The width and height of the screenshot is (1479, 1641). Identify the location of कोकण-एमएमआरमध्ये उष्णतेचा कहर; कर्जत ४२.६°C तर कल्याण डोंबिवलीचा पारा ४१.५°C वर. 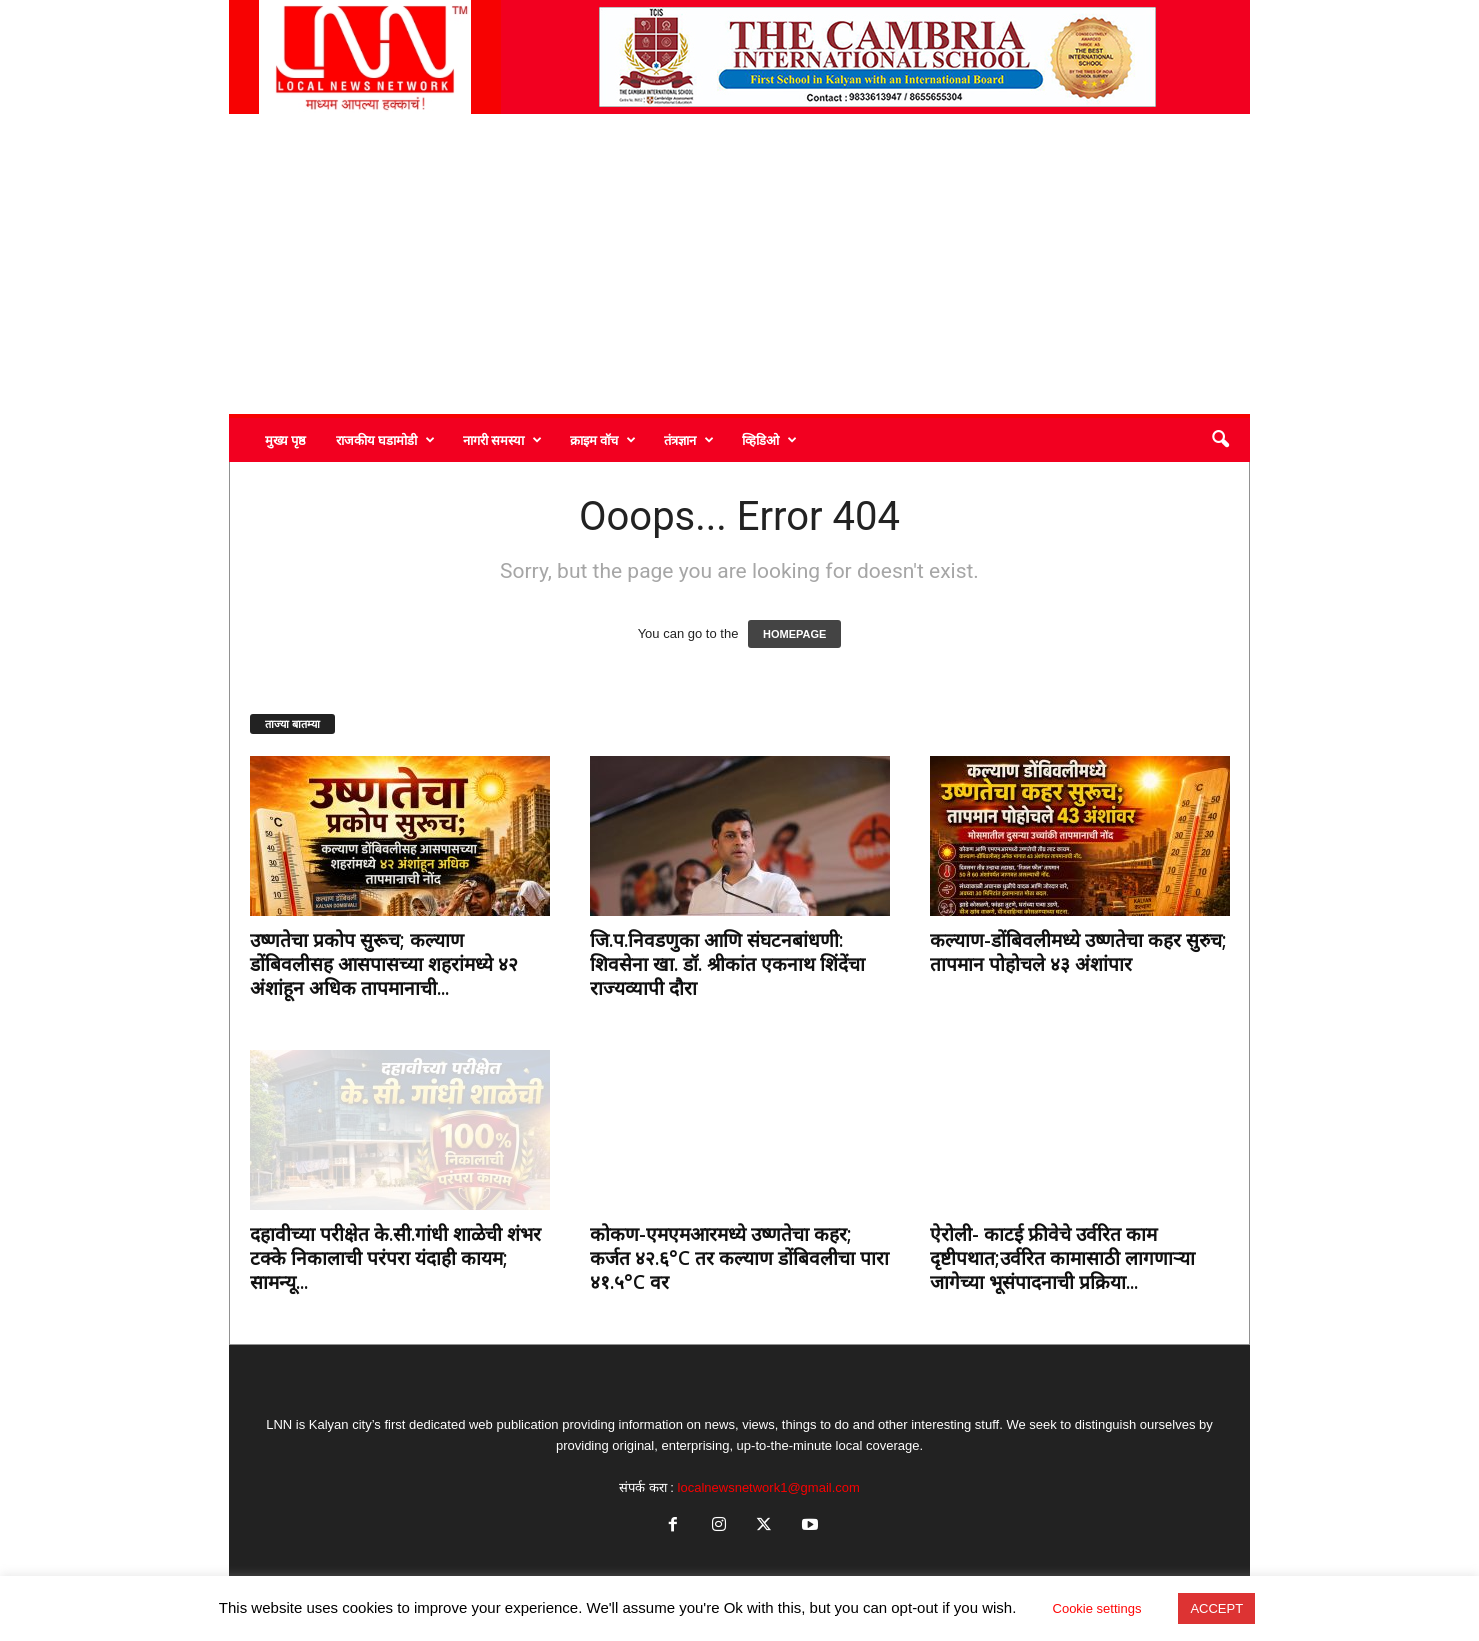
(739, 1258).